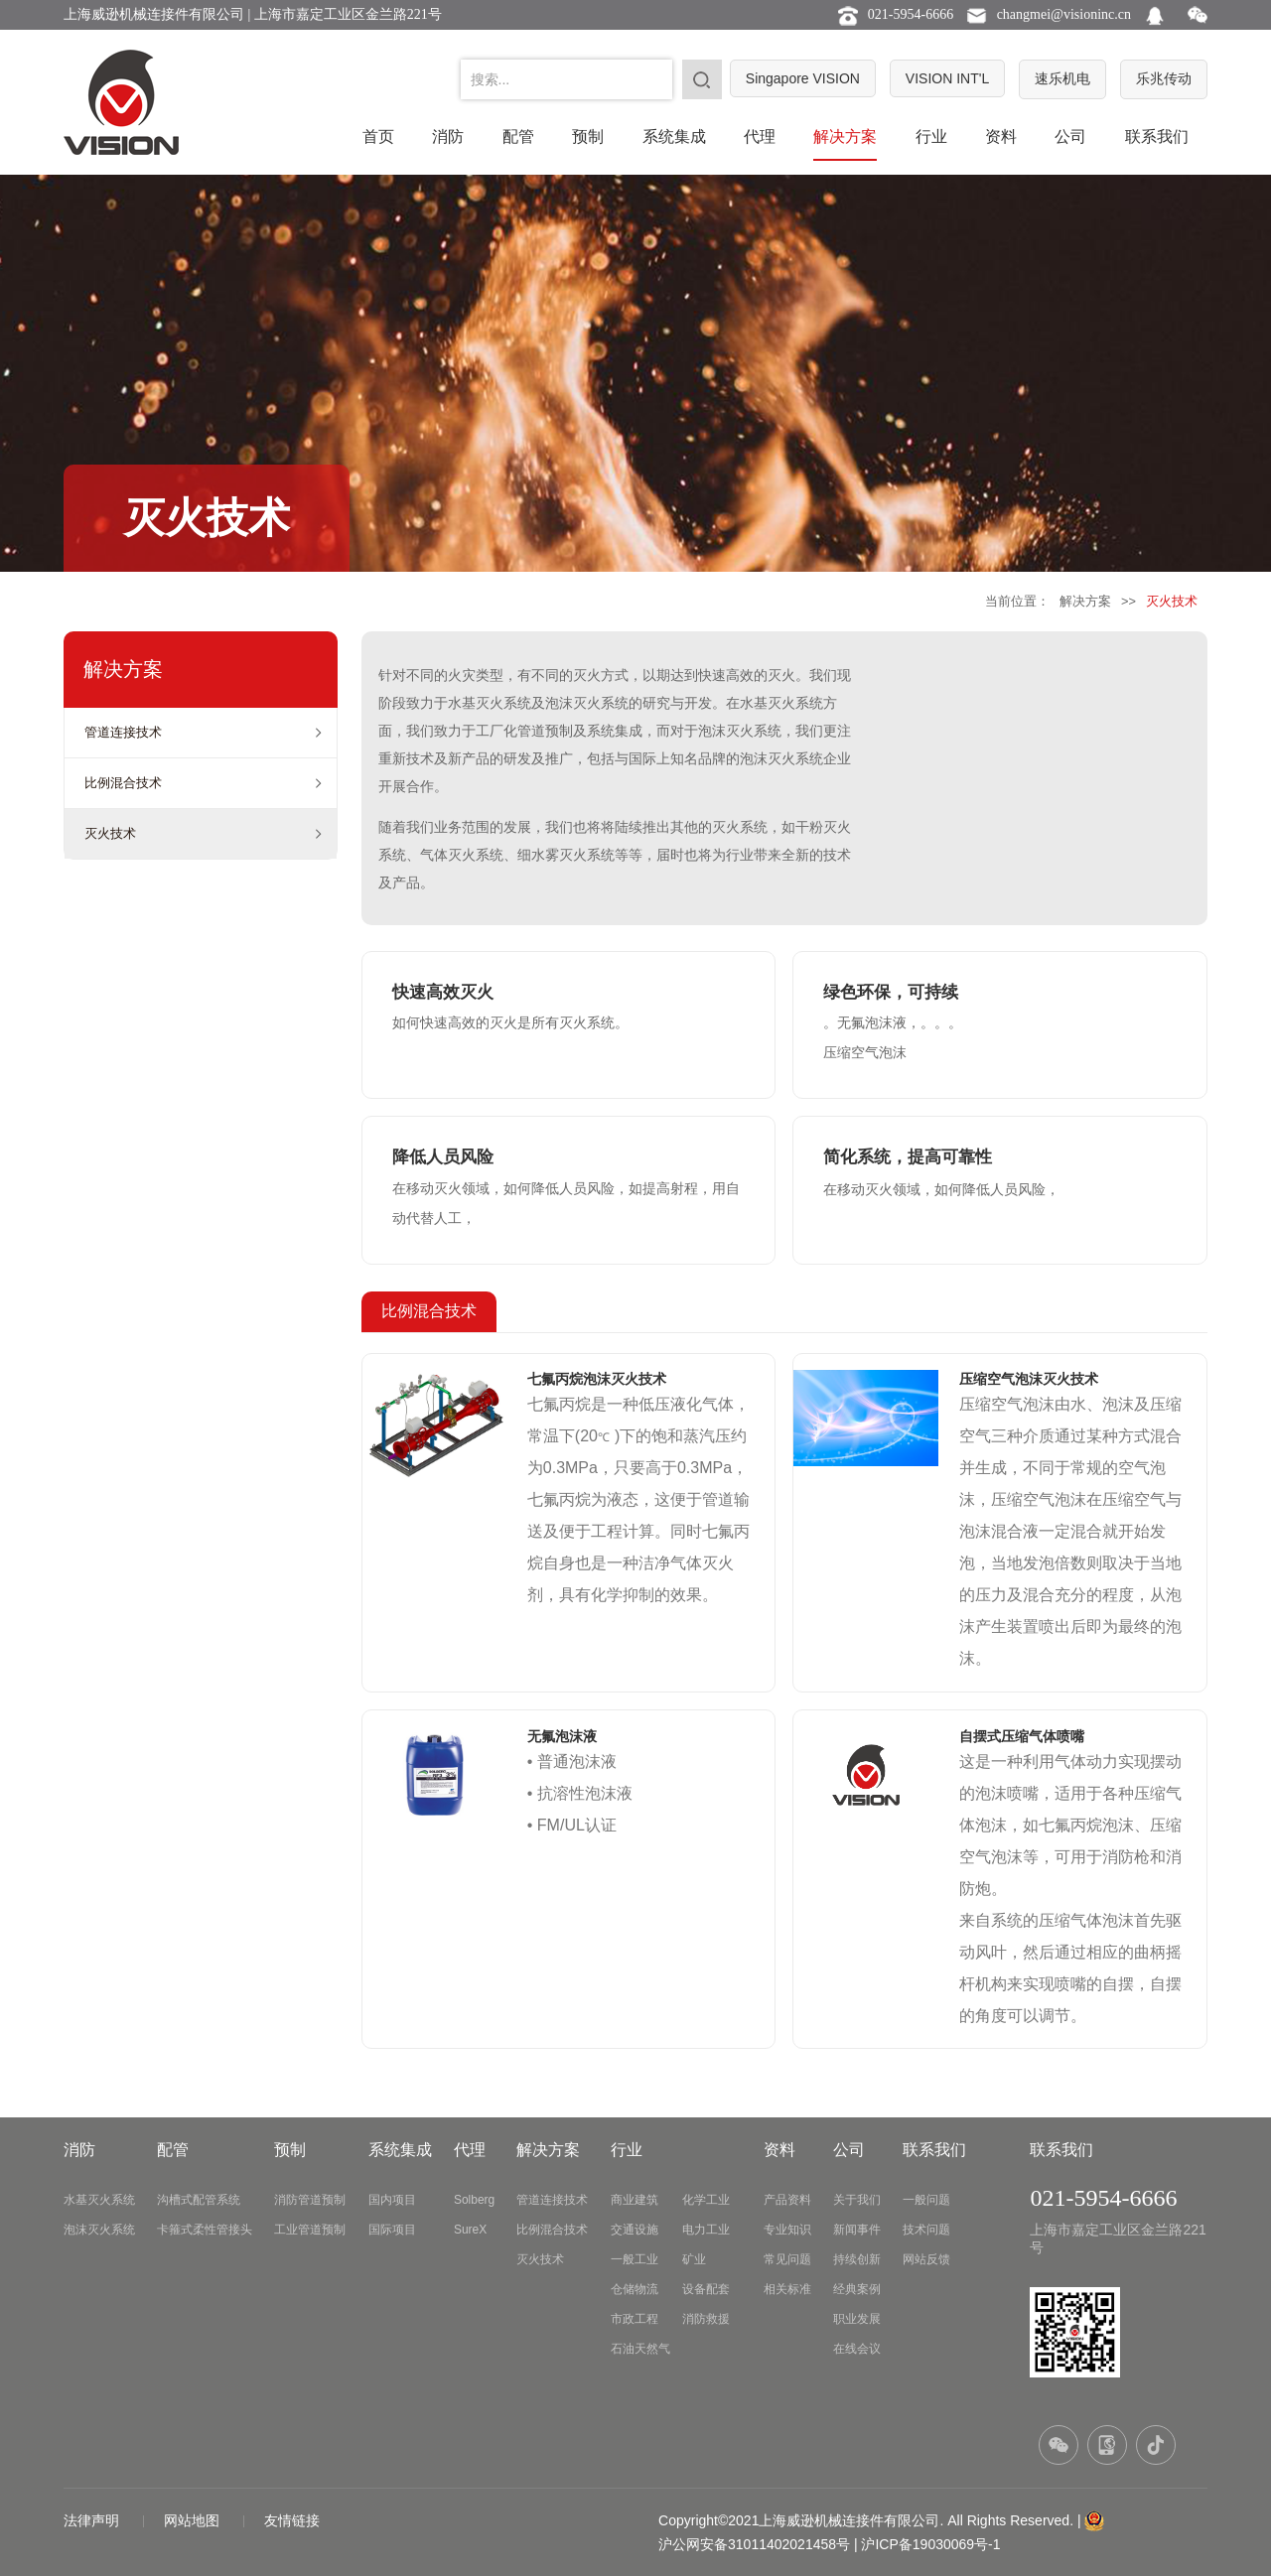 The height and width of the screenshot is (2576, 1271). What do you see at coordinates (634, 2259) in the screenshot?
I see `一般工业` at bounding box center [634, 2259].